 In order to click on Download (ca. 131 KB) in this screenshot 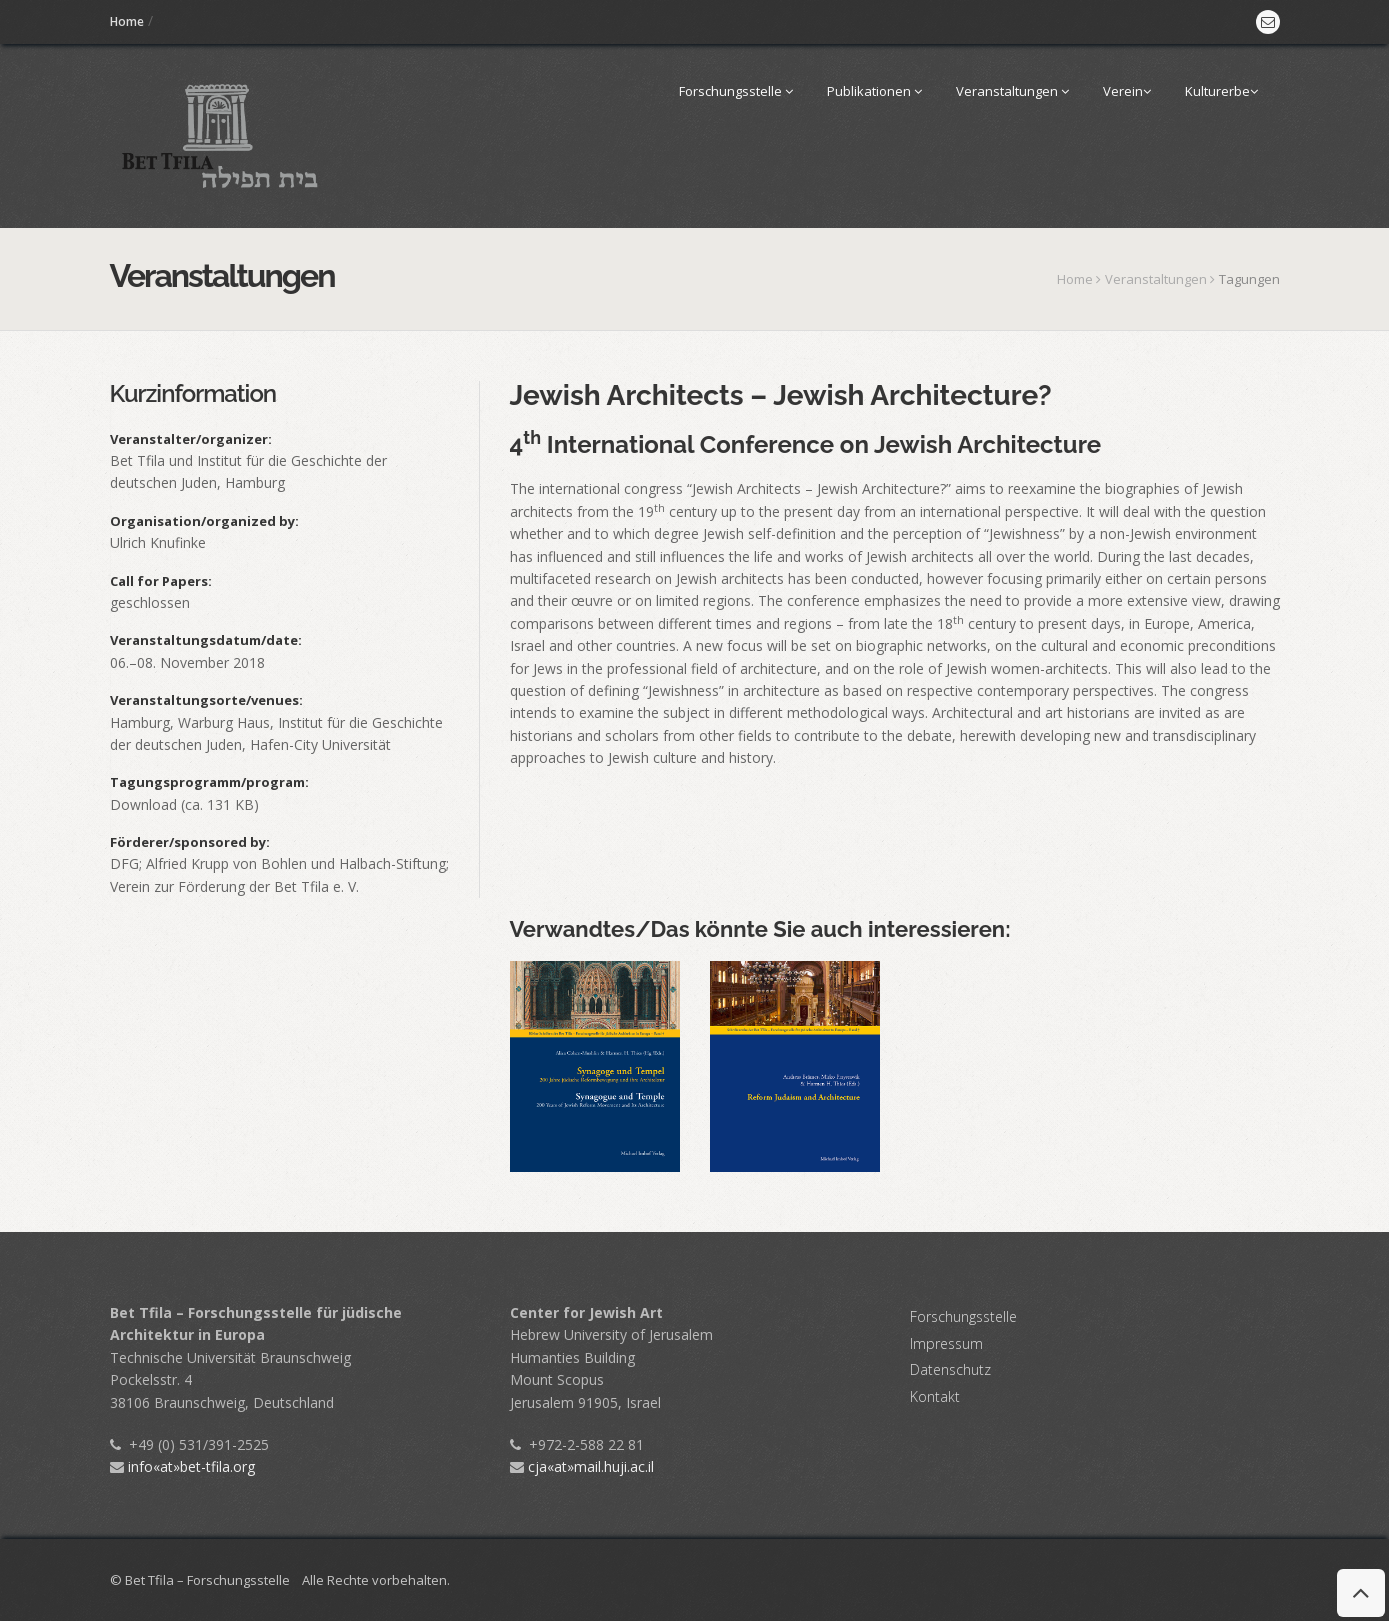, I will do `click(184, 804)`.